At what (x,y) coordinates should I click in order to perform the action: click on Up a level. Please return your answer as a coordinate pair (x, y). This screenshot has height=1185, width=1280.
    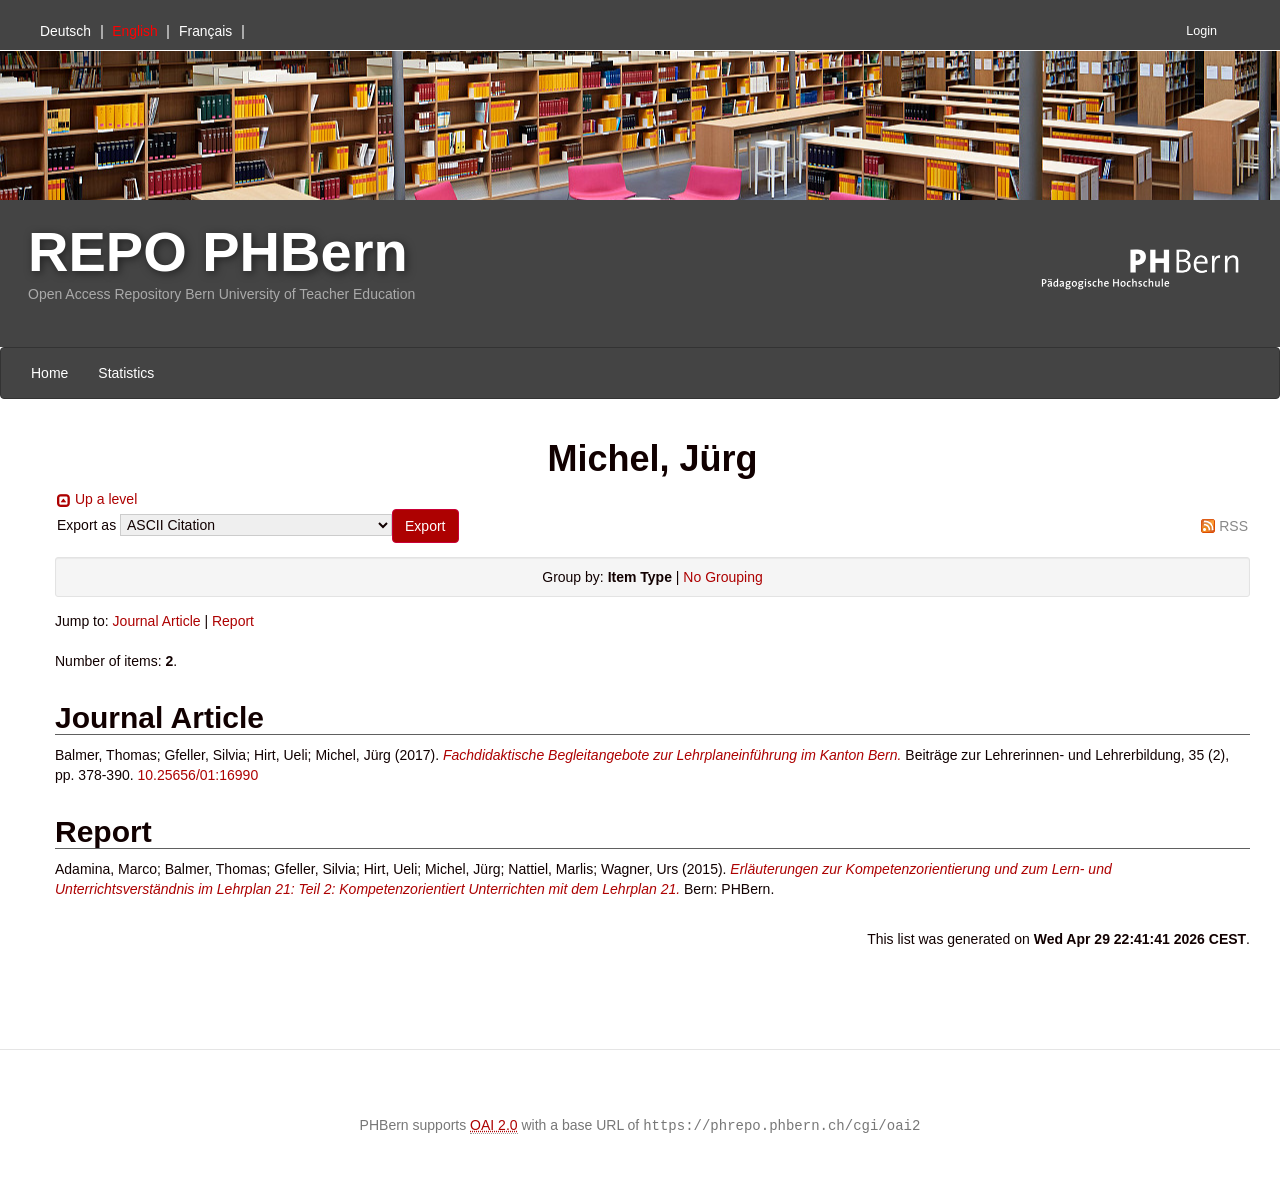
    Looking at the image, I should click on (106, 499).